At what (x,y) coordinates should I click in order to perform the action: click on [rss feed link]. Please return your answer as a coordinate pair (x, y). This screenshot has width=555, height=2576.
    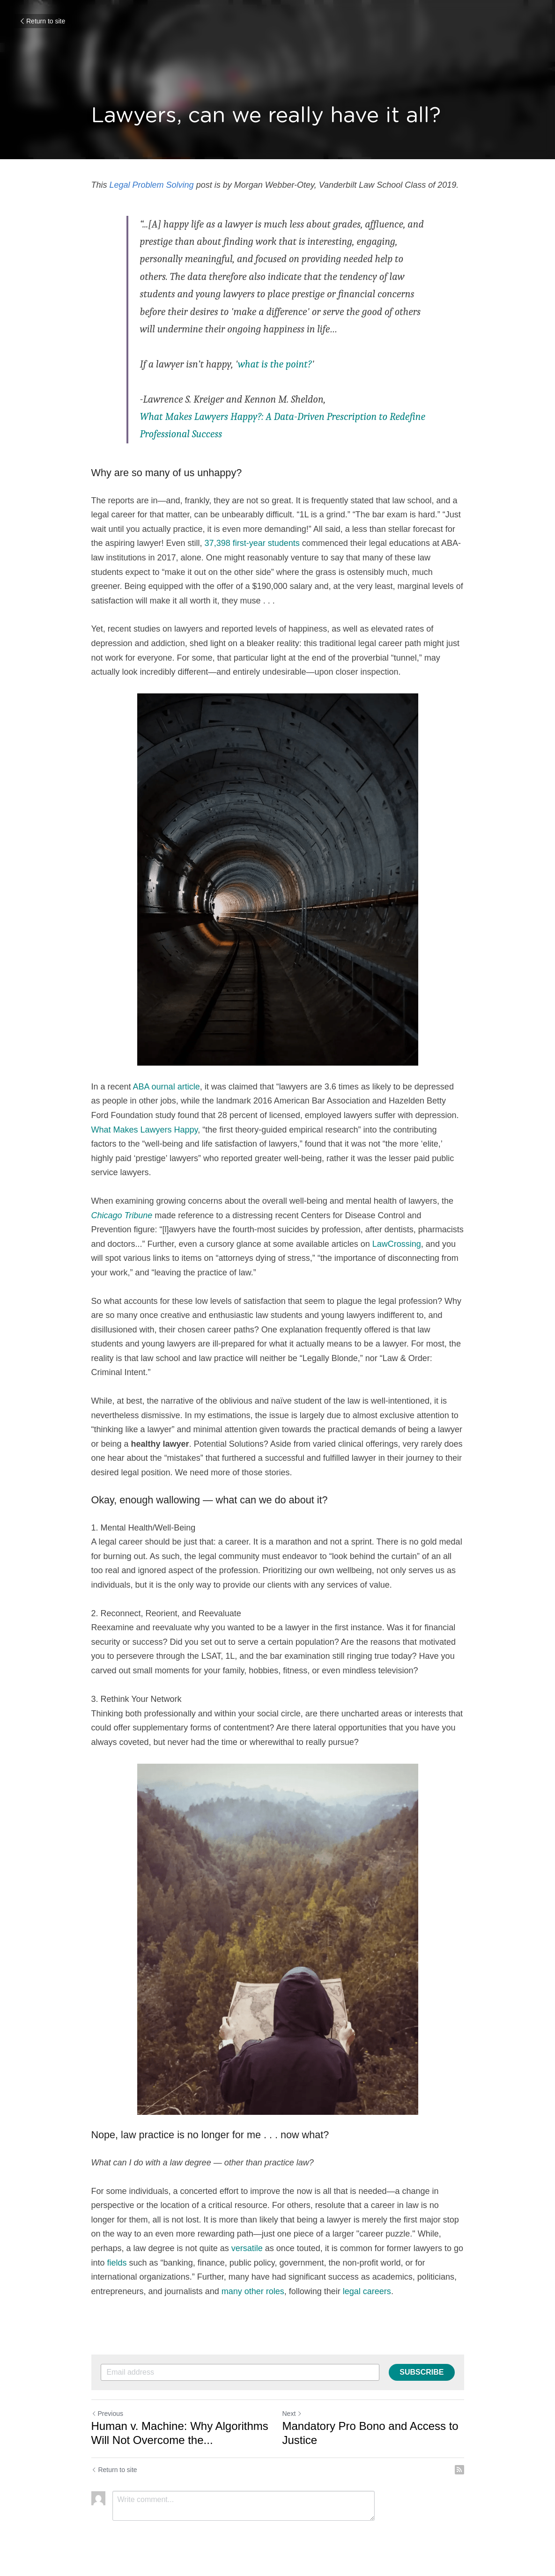
    Looking at the image, I should click on (459, 2469).